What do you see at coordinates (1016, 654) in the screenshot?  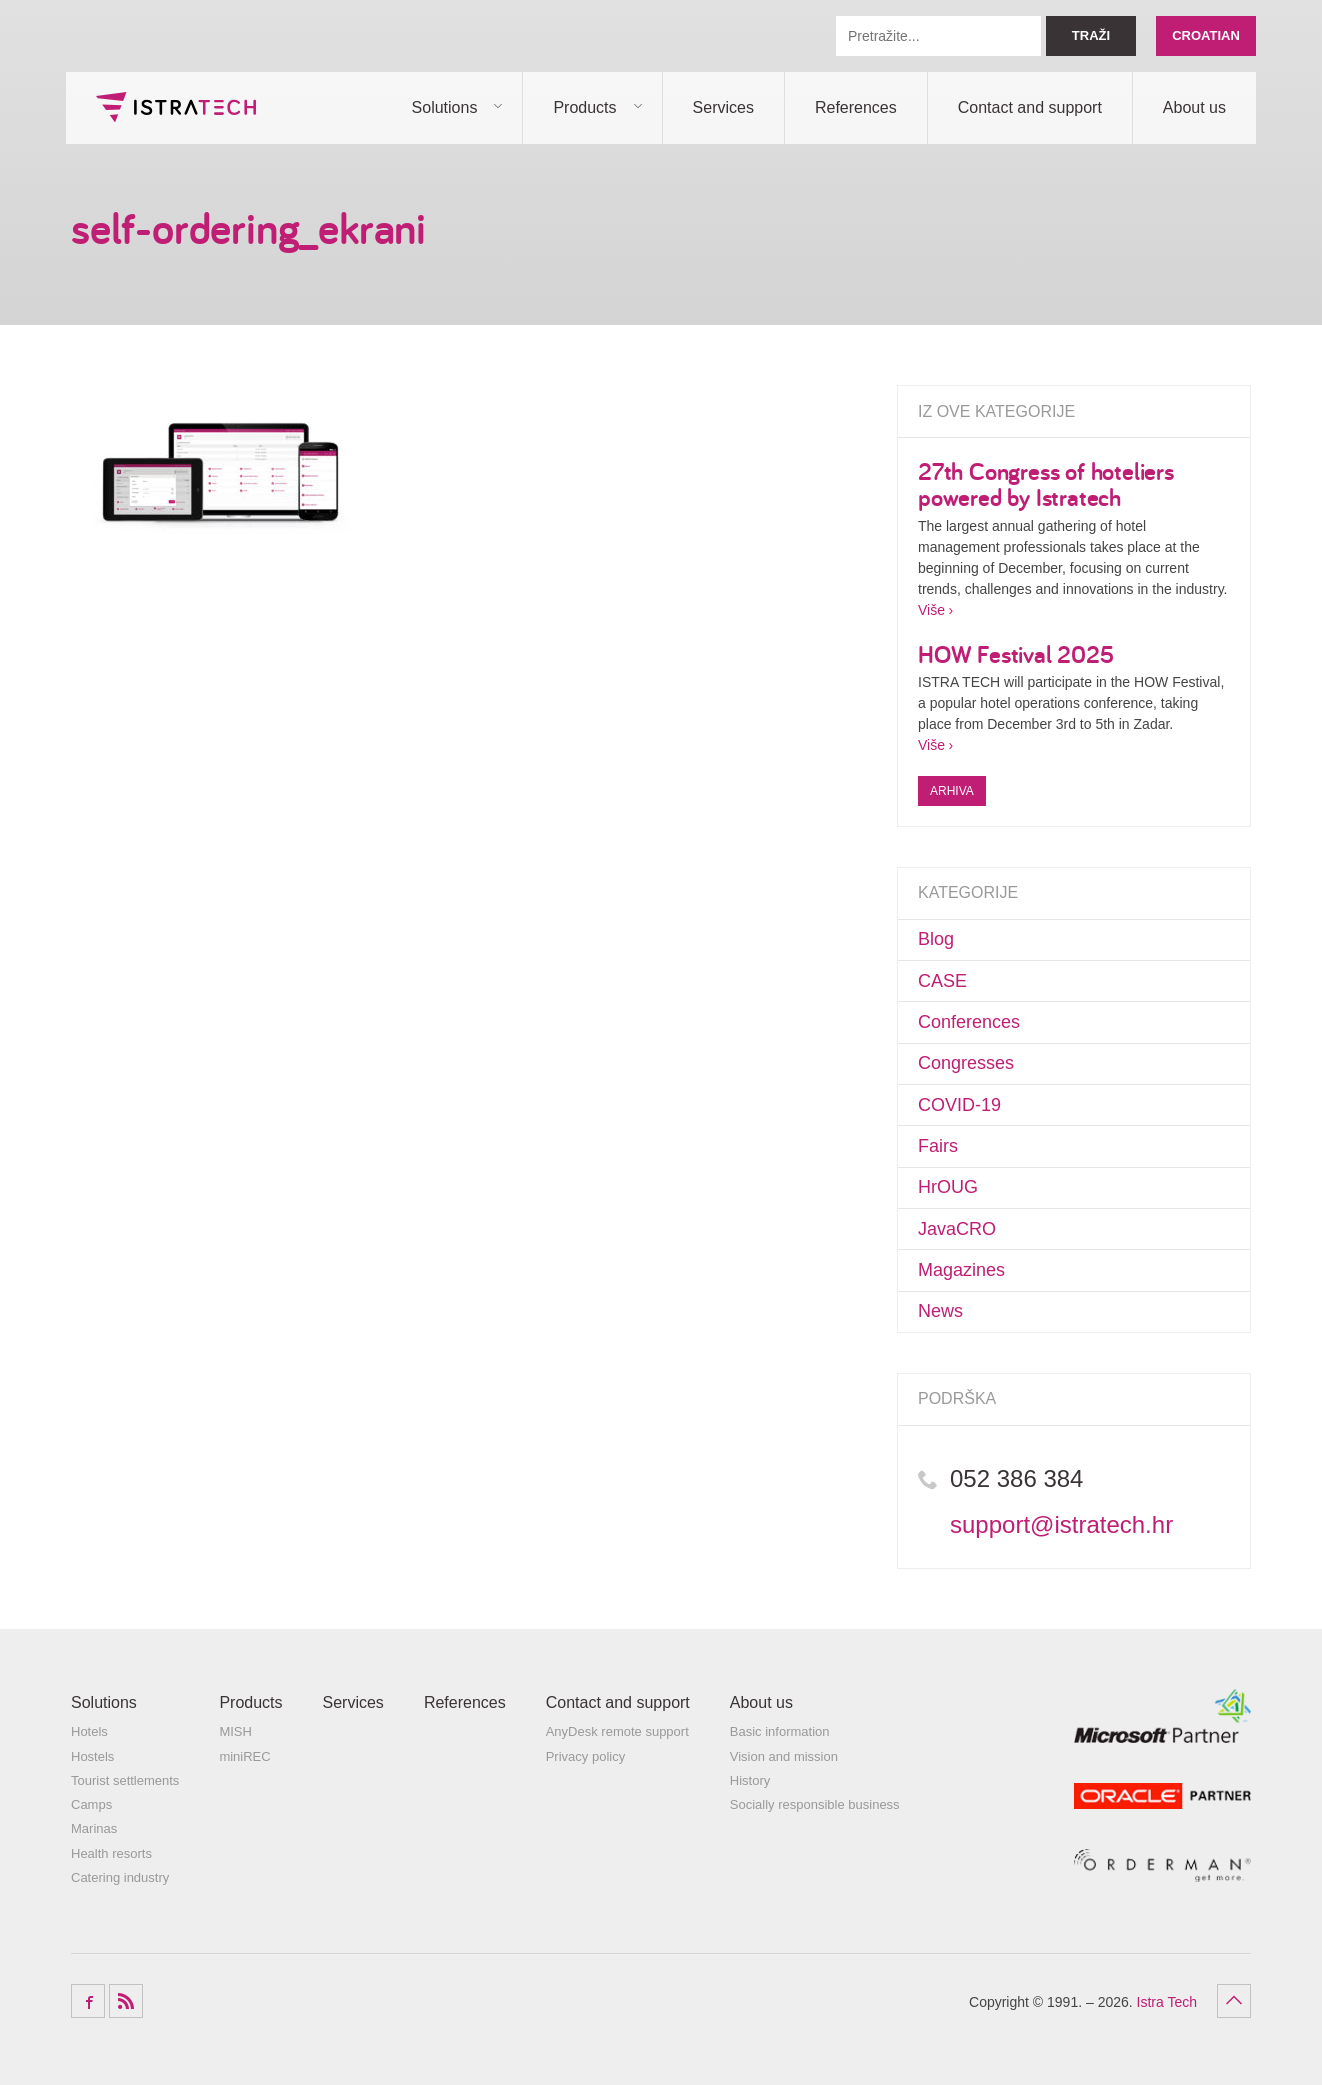 I see `HOW Festival 2025` at bounding box center [1016, 654].